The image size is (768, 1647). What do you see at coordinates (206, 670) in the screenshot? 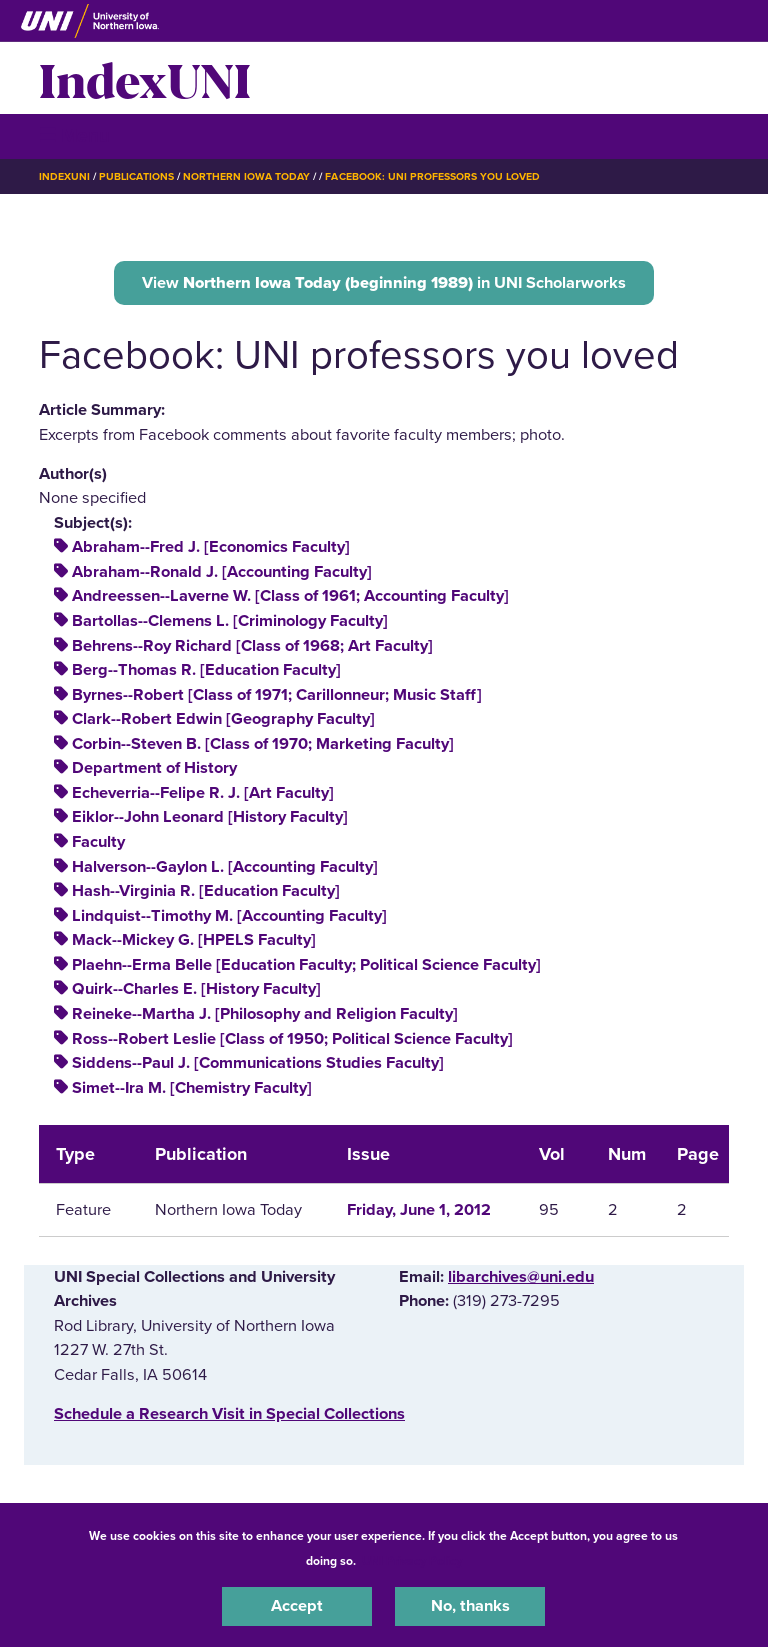
I see `Berg--Thomas R. [Education Faculty]` at bounding box center [206, 670].